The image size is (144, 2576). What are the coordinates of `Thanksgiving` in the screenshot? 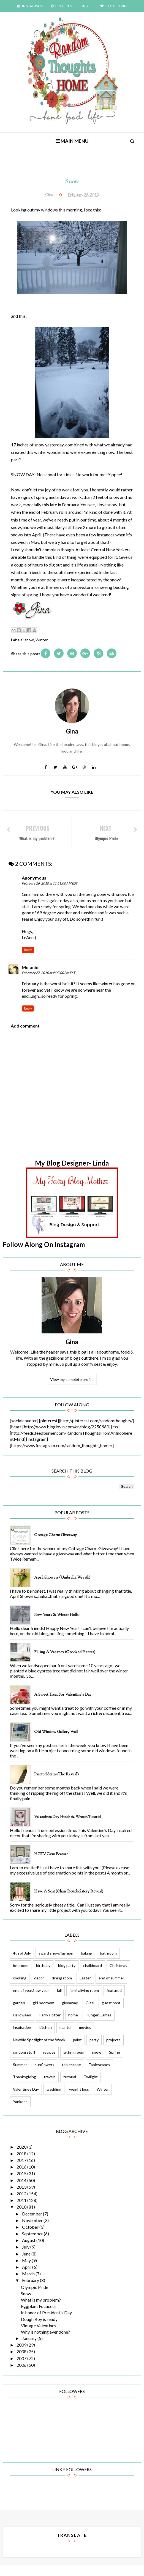 It's located at (24, 2086).